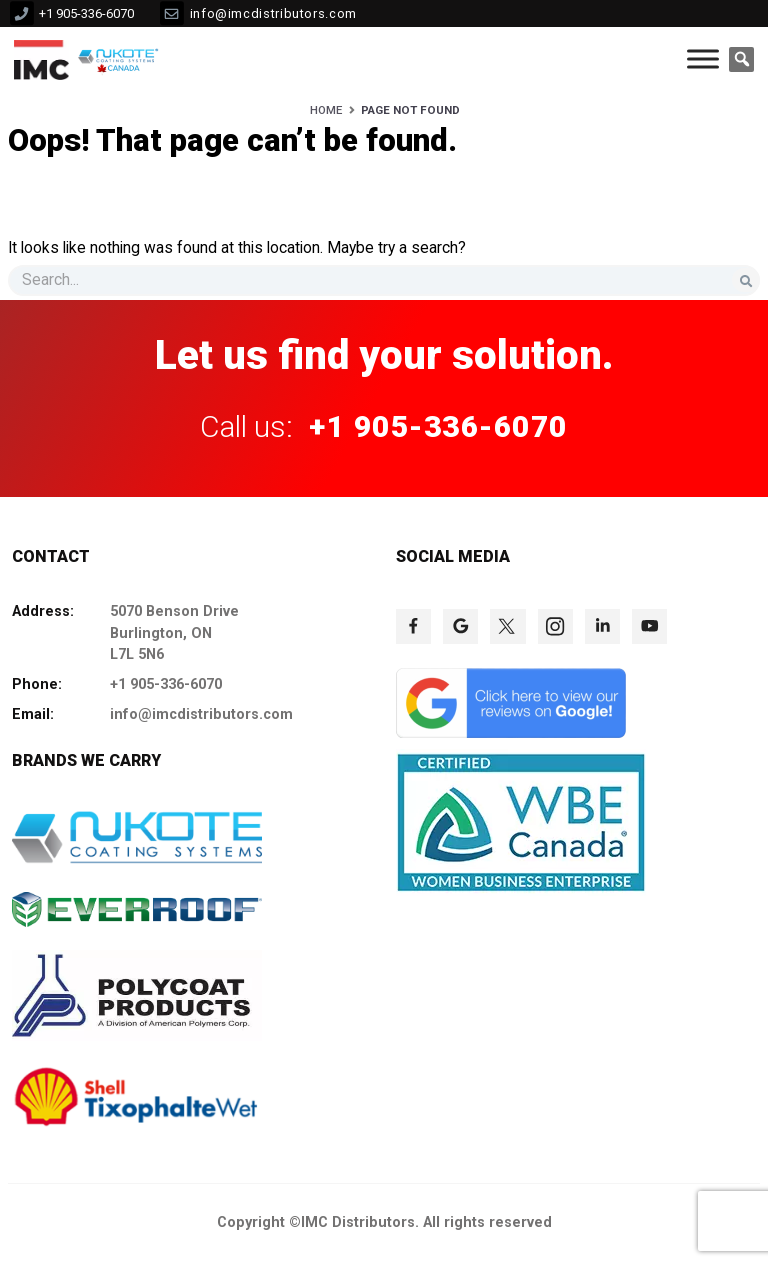  What do you see at coordinates (273, 13) in the screenshot?
I see `info@imcdistributors.com` at bounding box center [273, 13].